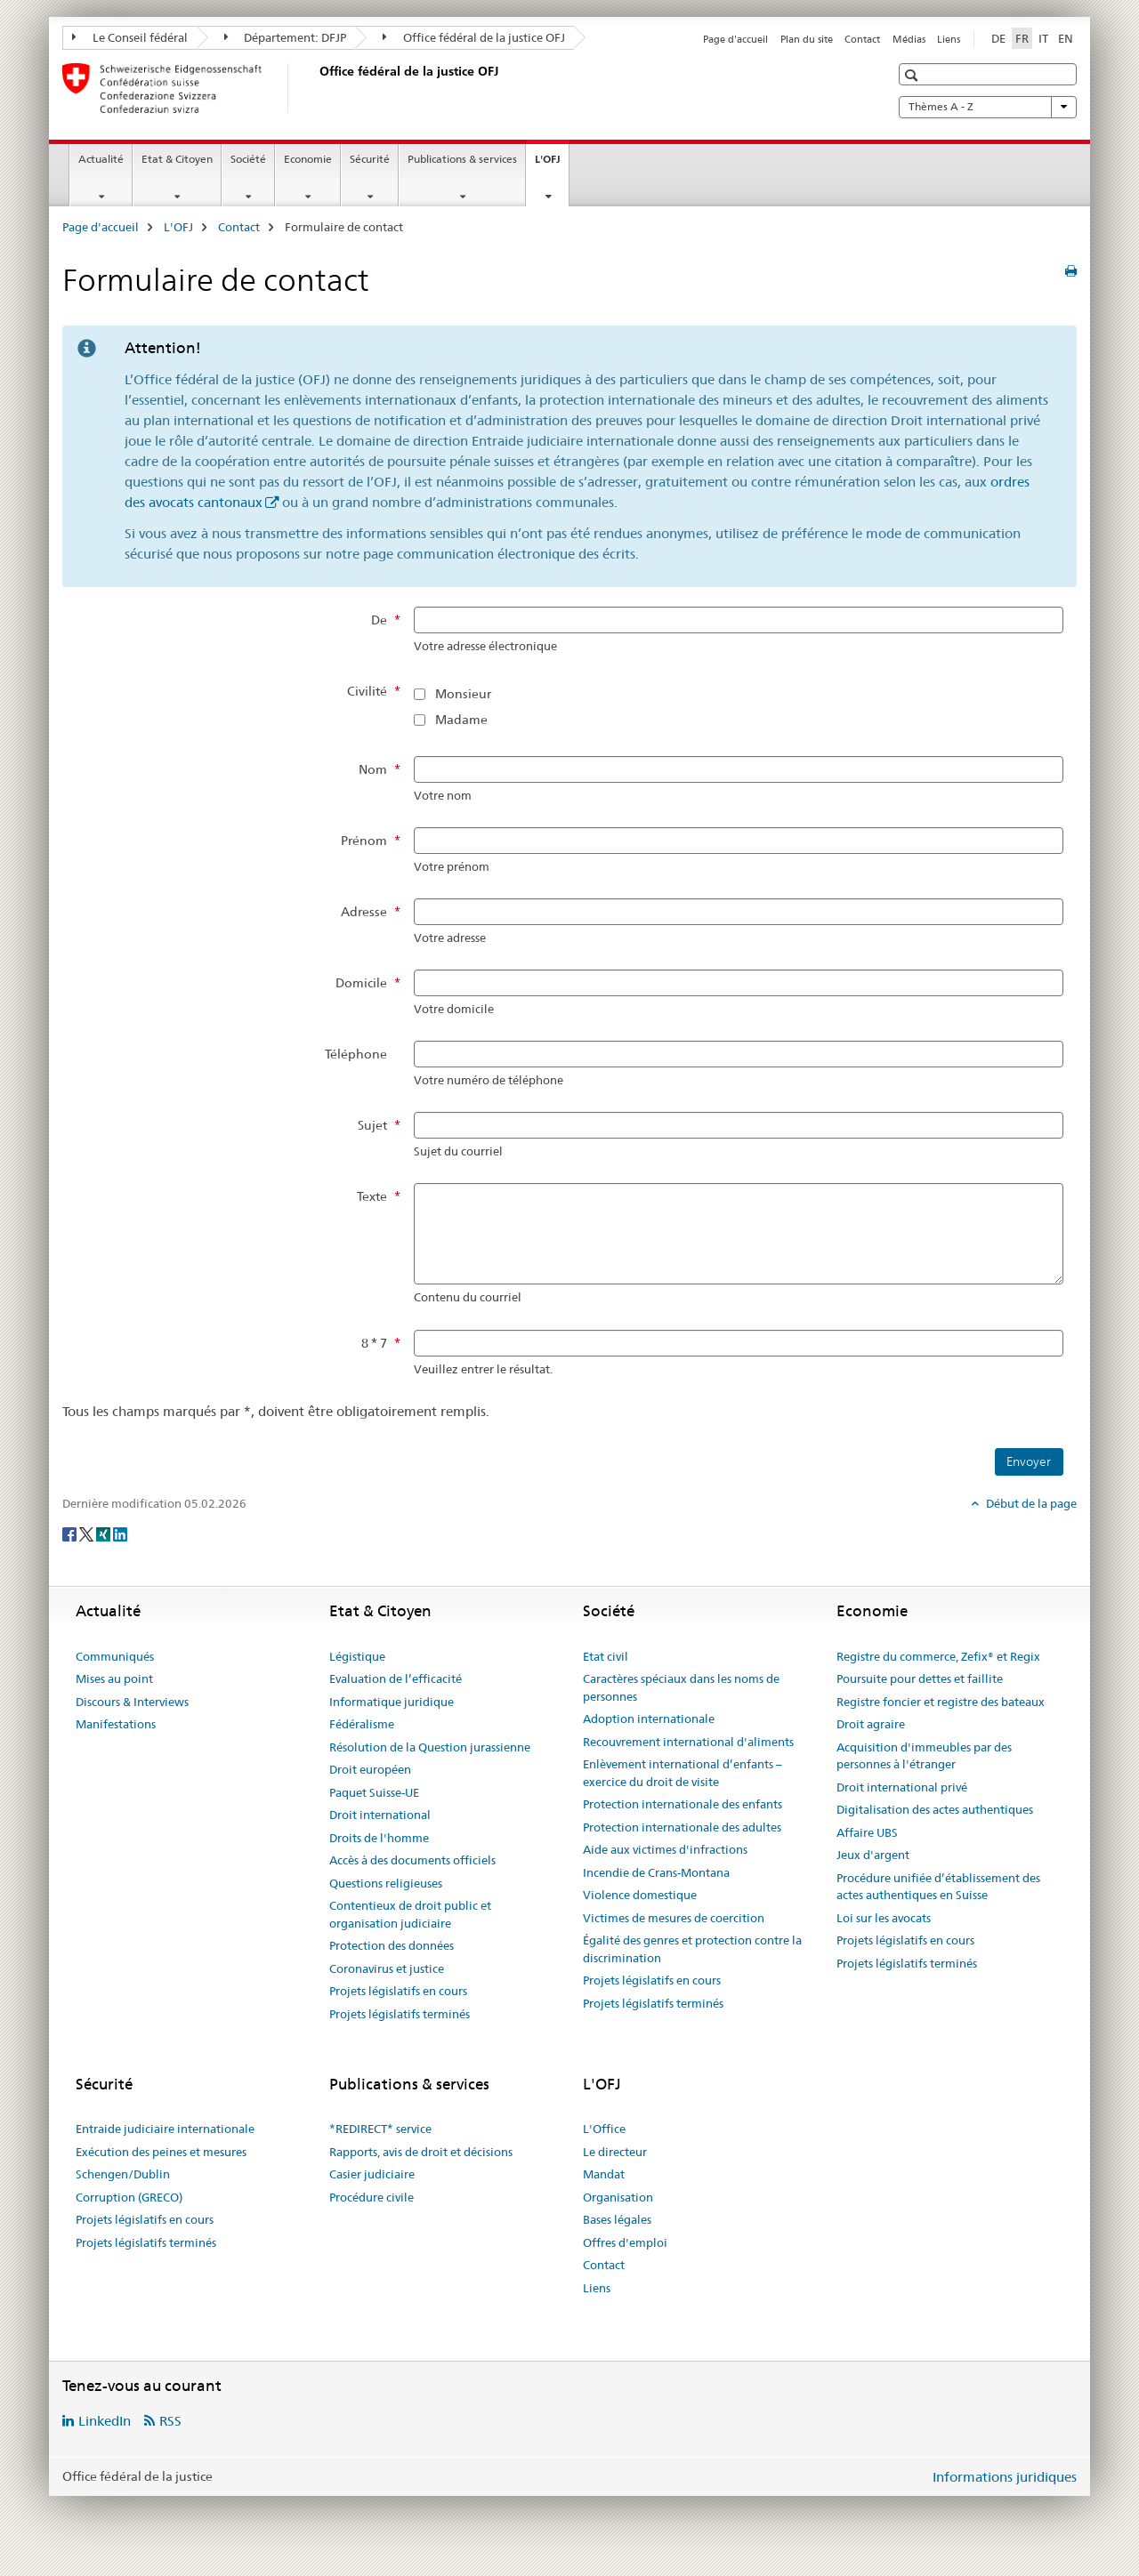 This screenshot has width=1139, height=2576. What do you see at coordinates (123, 2174) in the screenshot?
I see `Schengen/Dublin` at bounding box center [123, 2174].